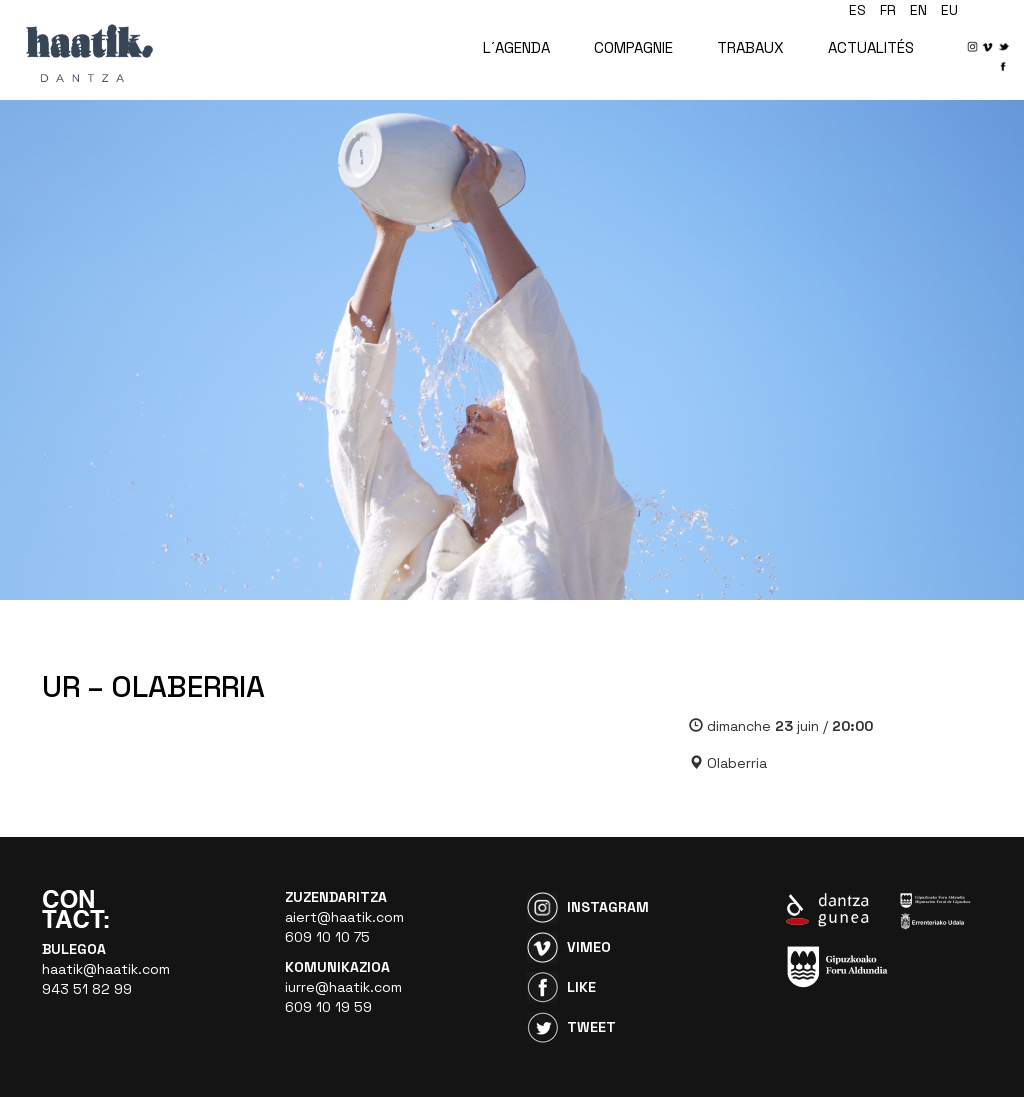 The width and height of the screenshot is (1024, 1097). I want to click on es, so click(857, 10).